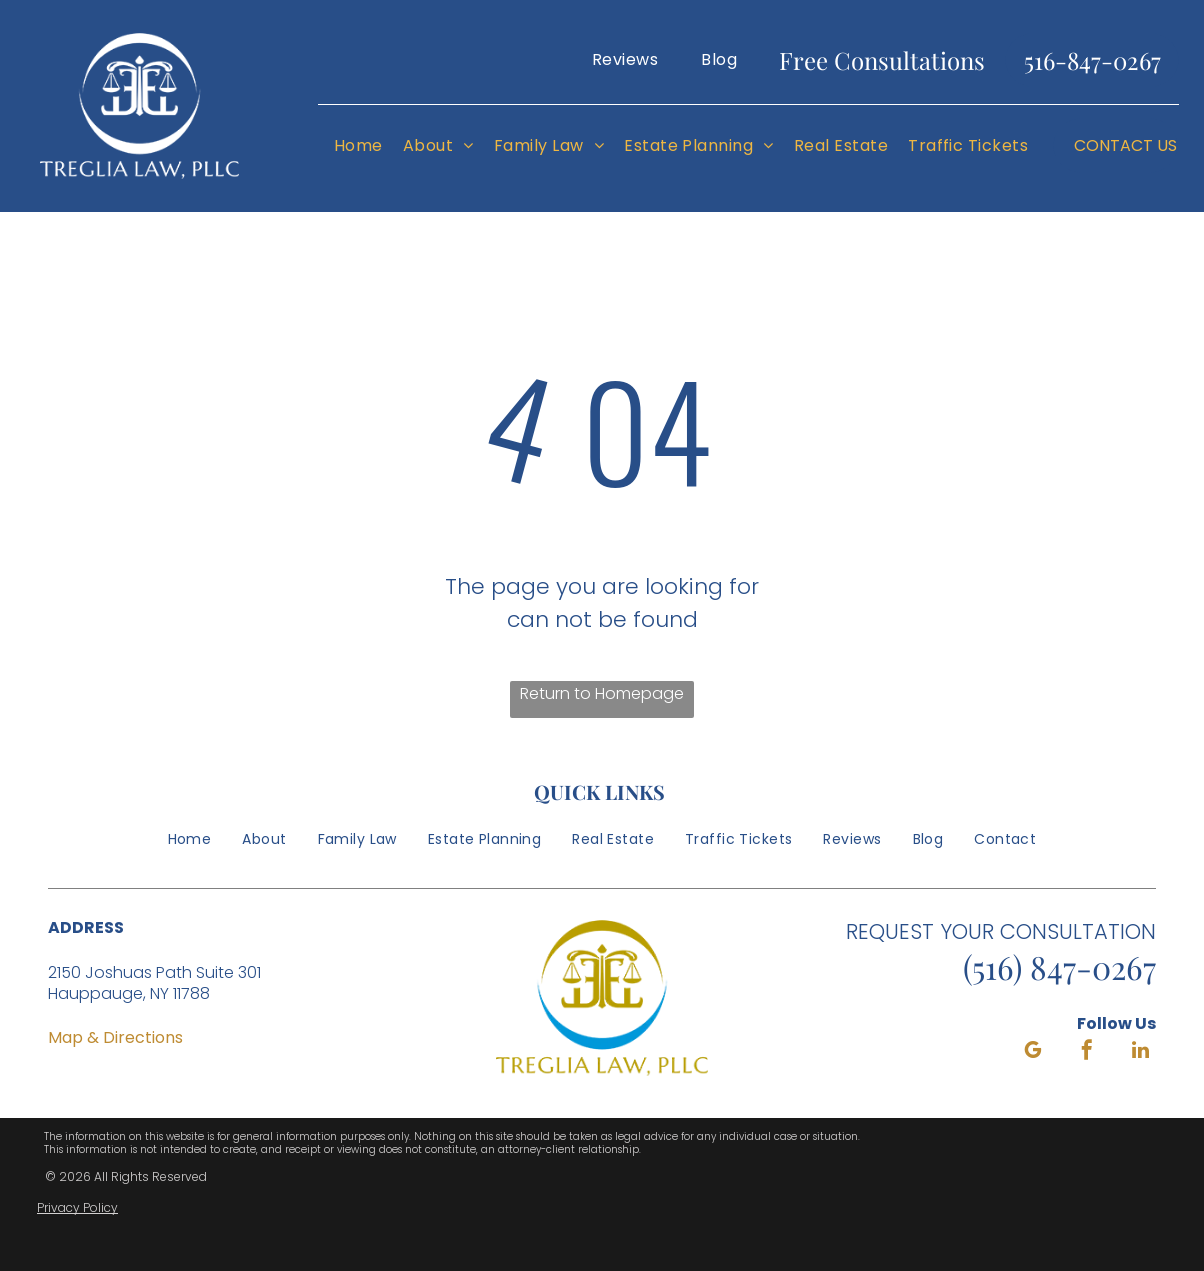 The image size is (1204, 1271). What do you see at coordinates (1059, 966) in the screenshot?
I see `(516) 847-0267` at bounding box center [1059, 966].